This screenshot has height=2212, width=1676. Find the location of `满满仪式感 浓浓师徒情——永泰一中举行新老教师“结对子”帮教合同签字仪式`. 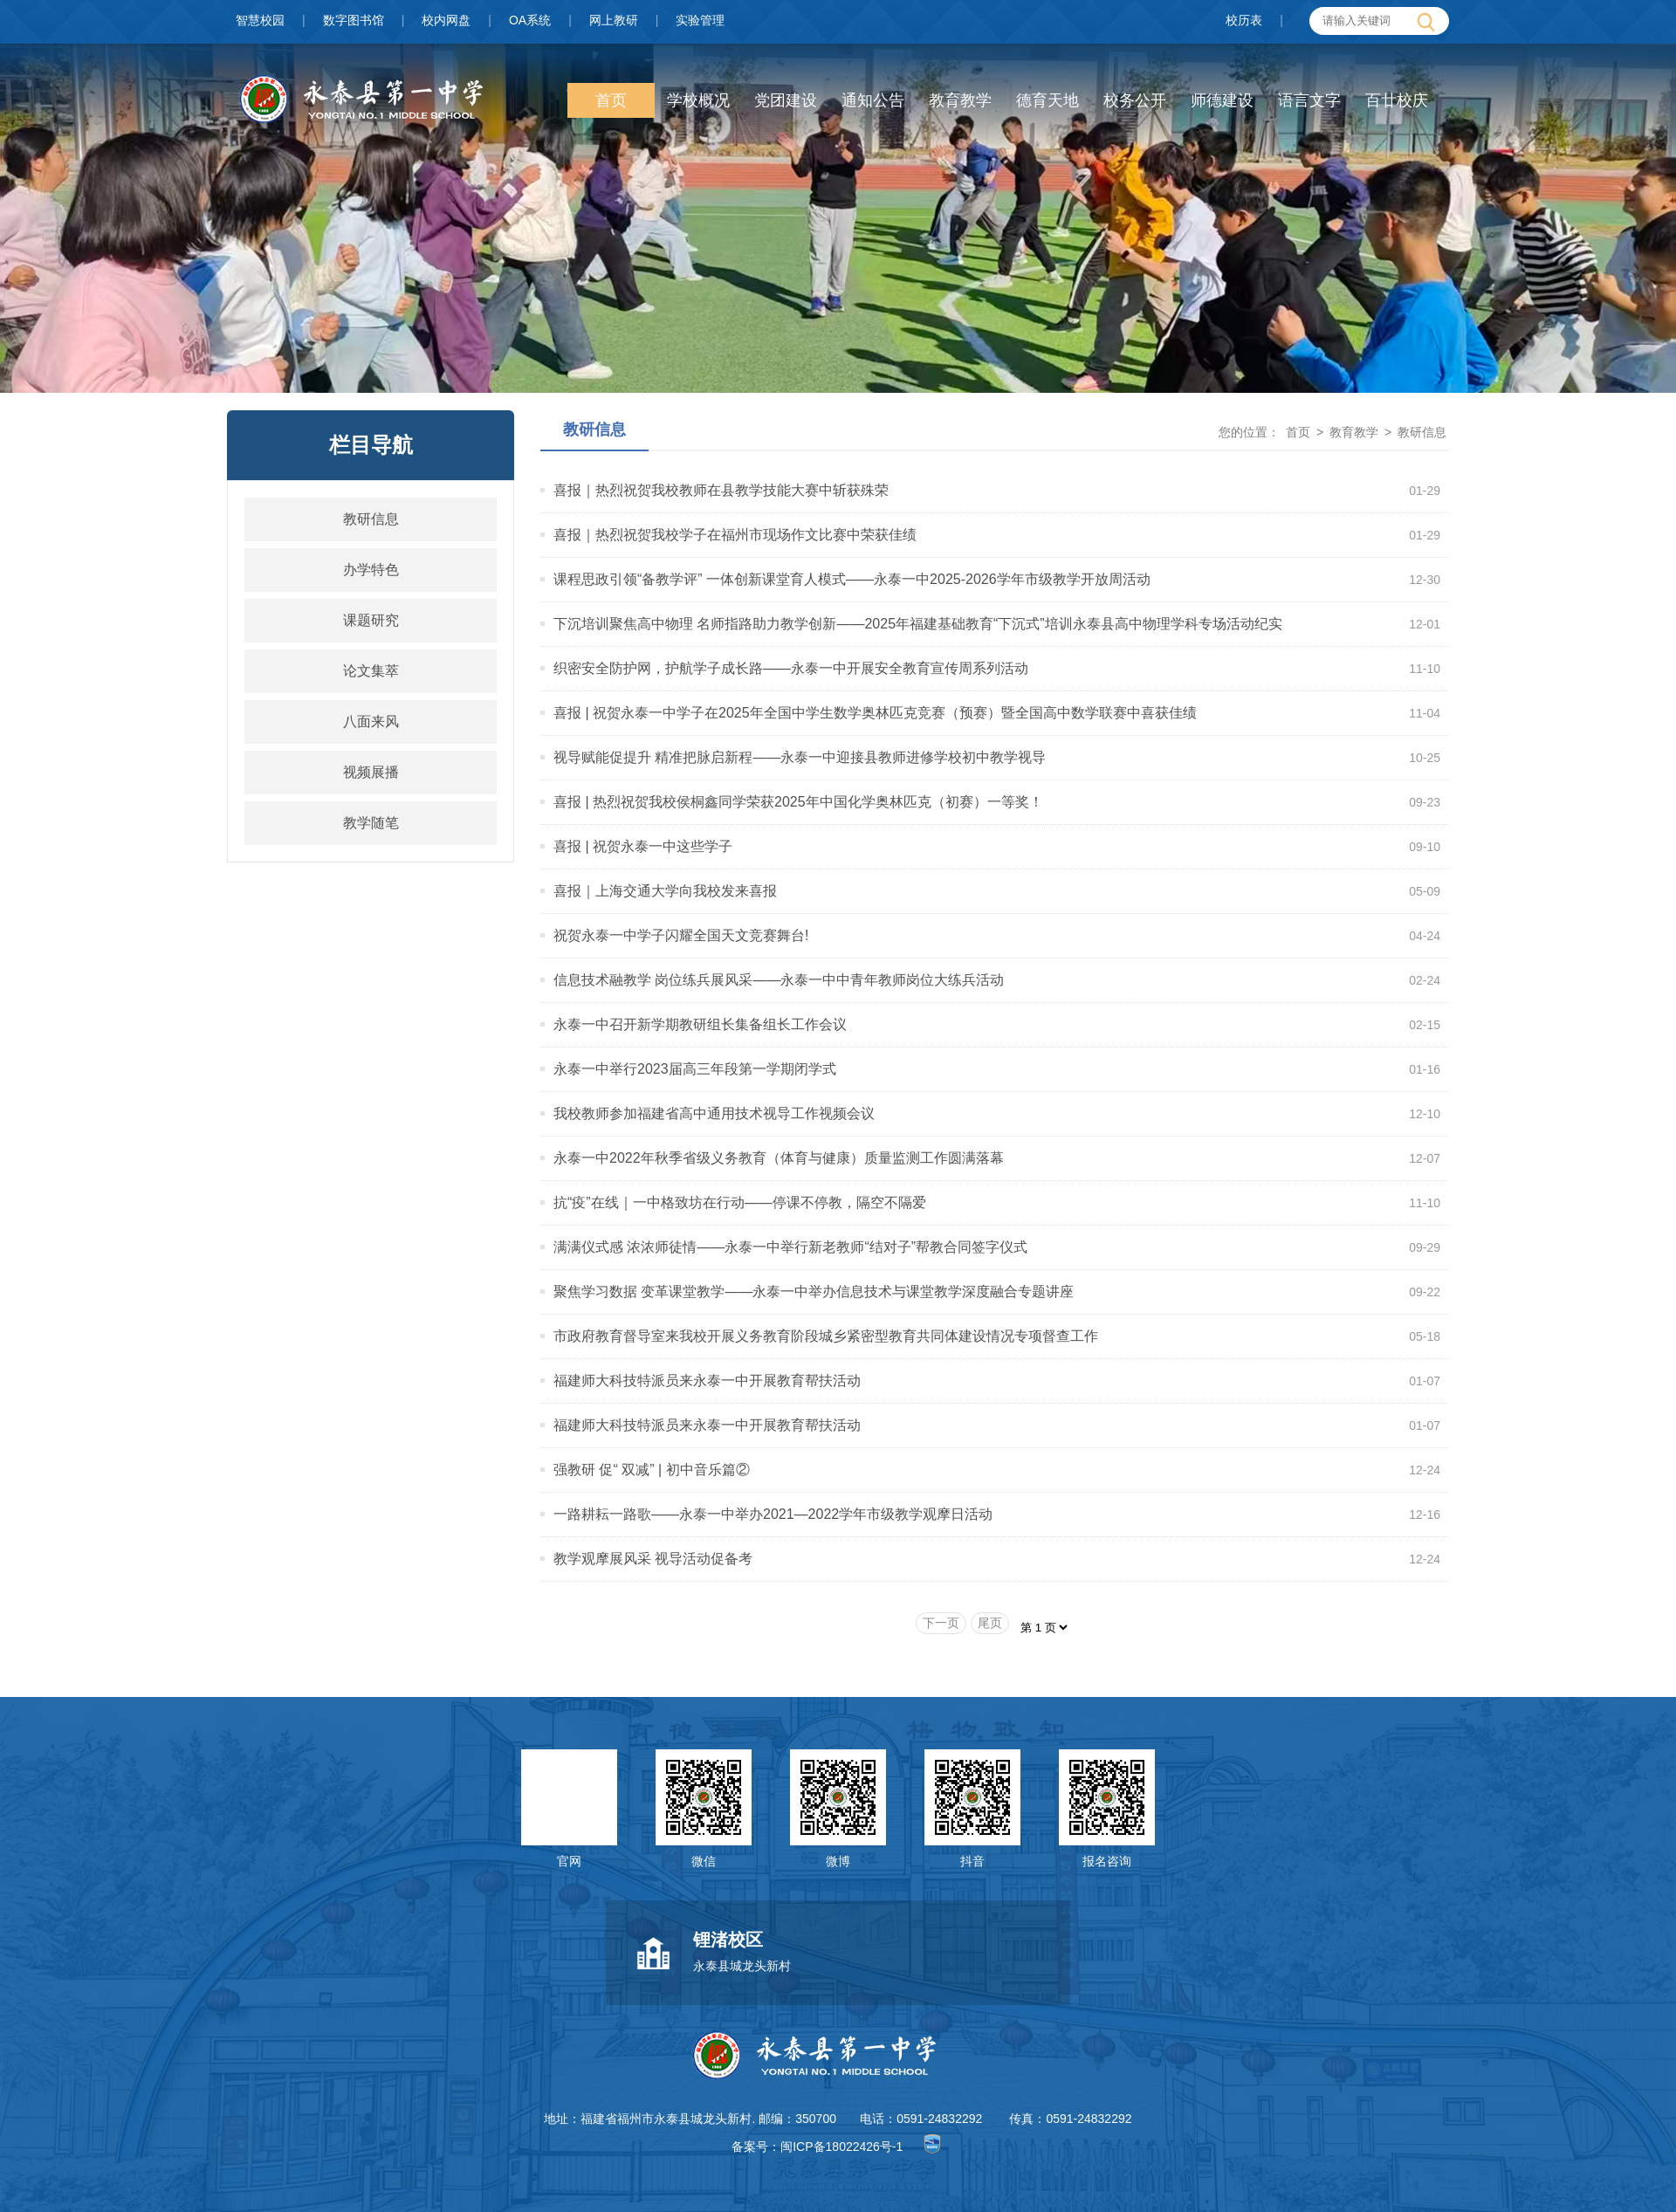

满满仪式感 浓浓师徒情——永泰一中举行新老教师“结对子”帮教合同签字仪式 is located at coordinates (790, 1247).